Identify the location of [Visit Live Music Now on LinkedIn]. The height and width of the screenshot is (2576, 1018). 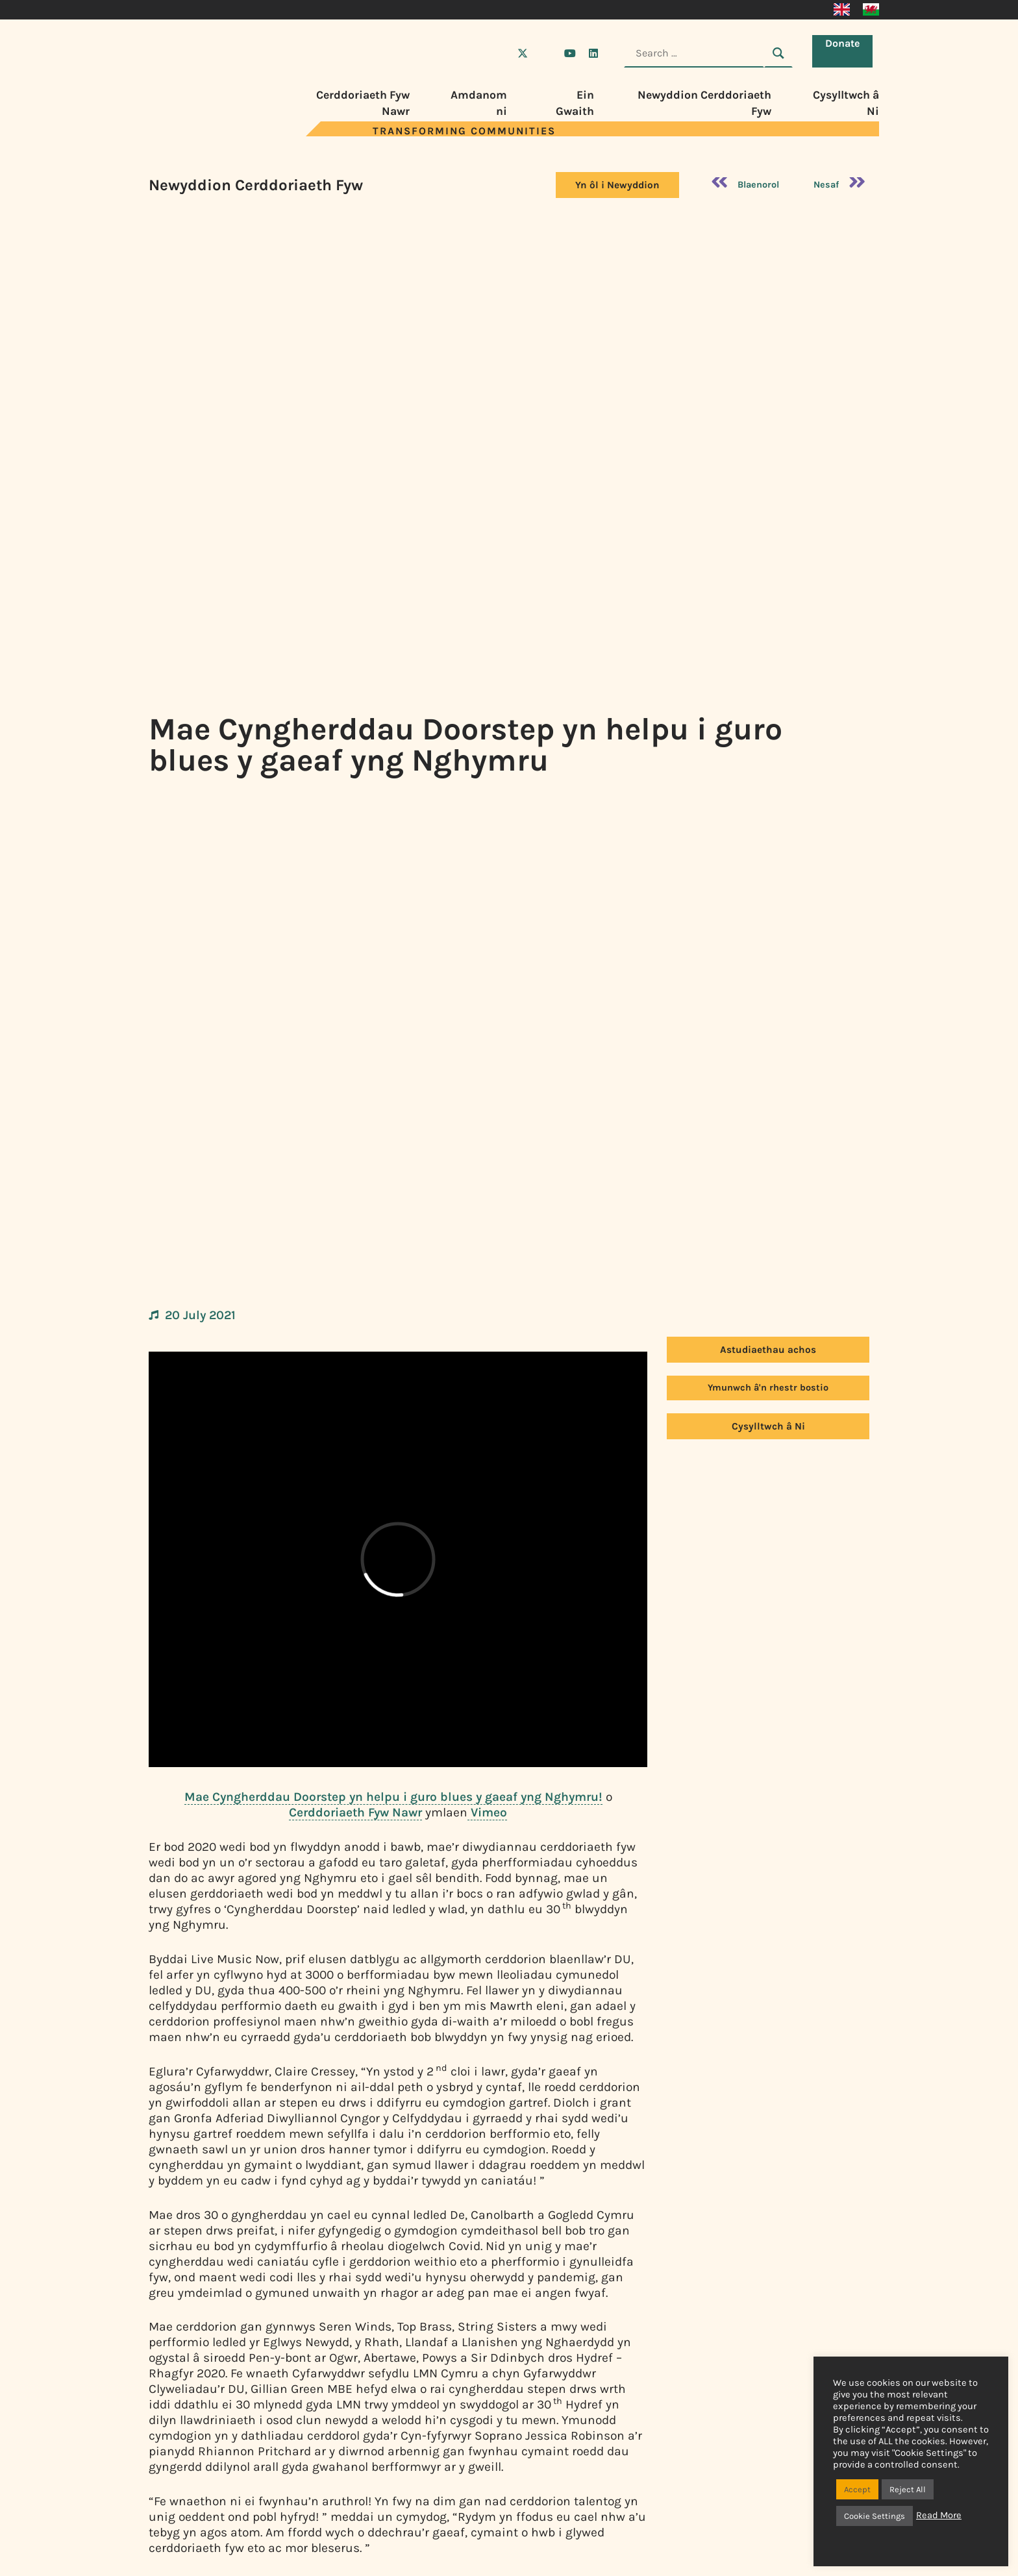
(593, 53).